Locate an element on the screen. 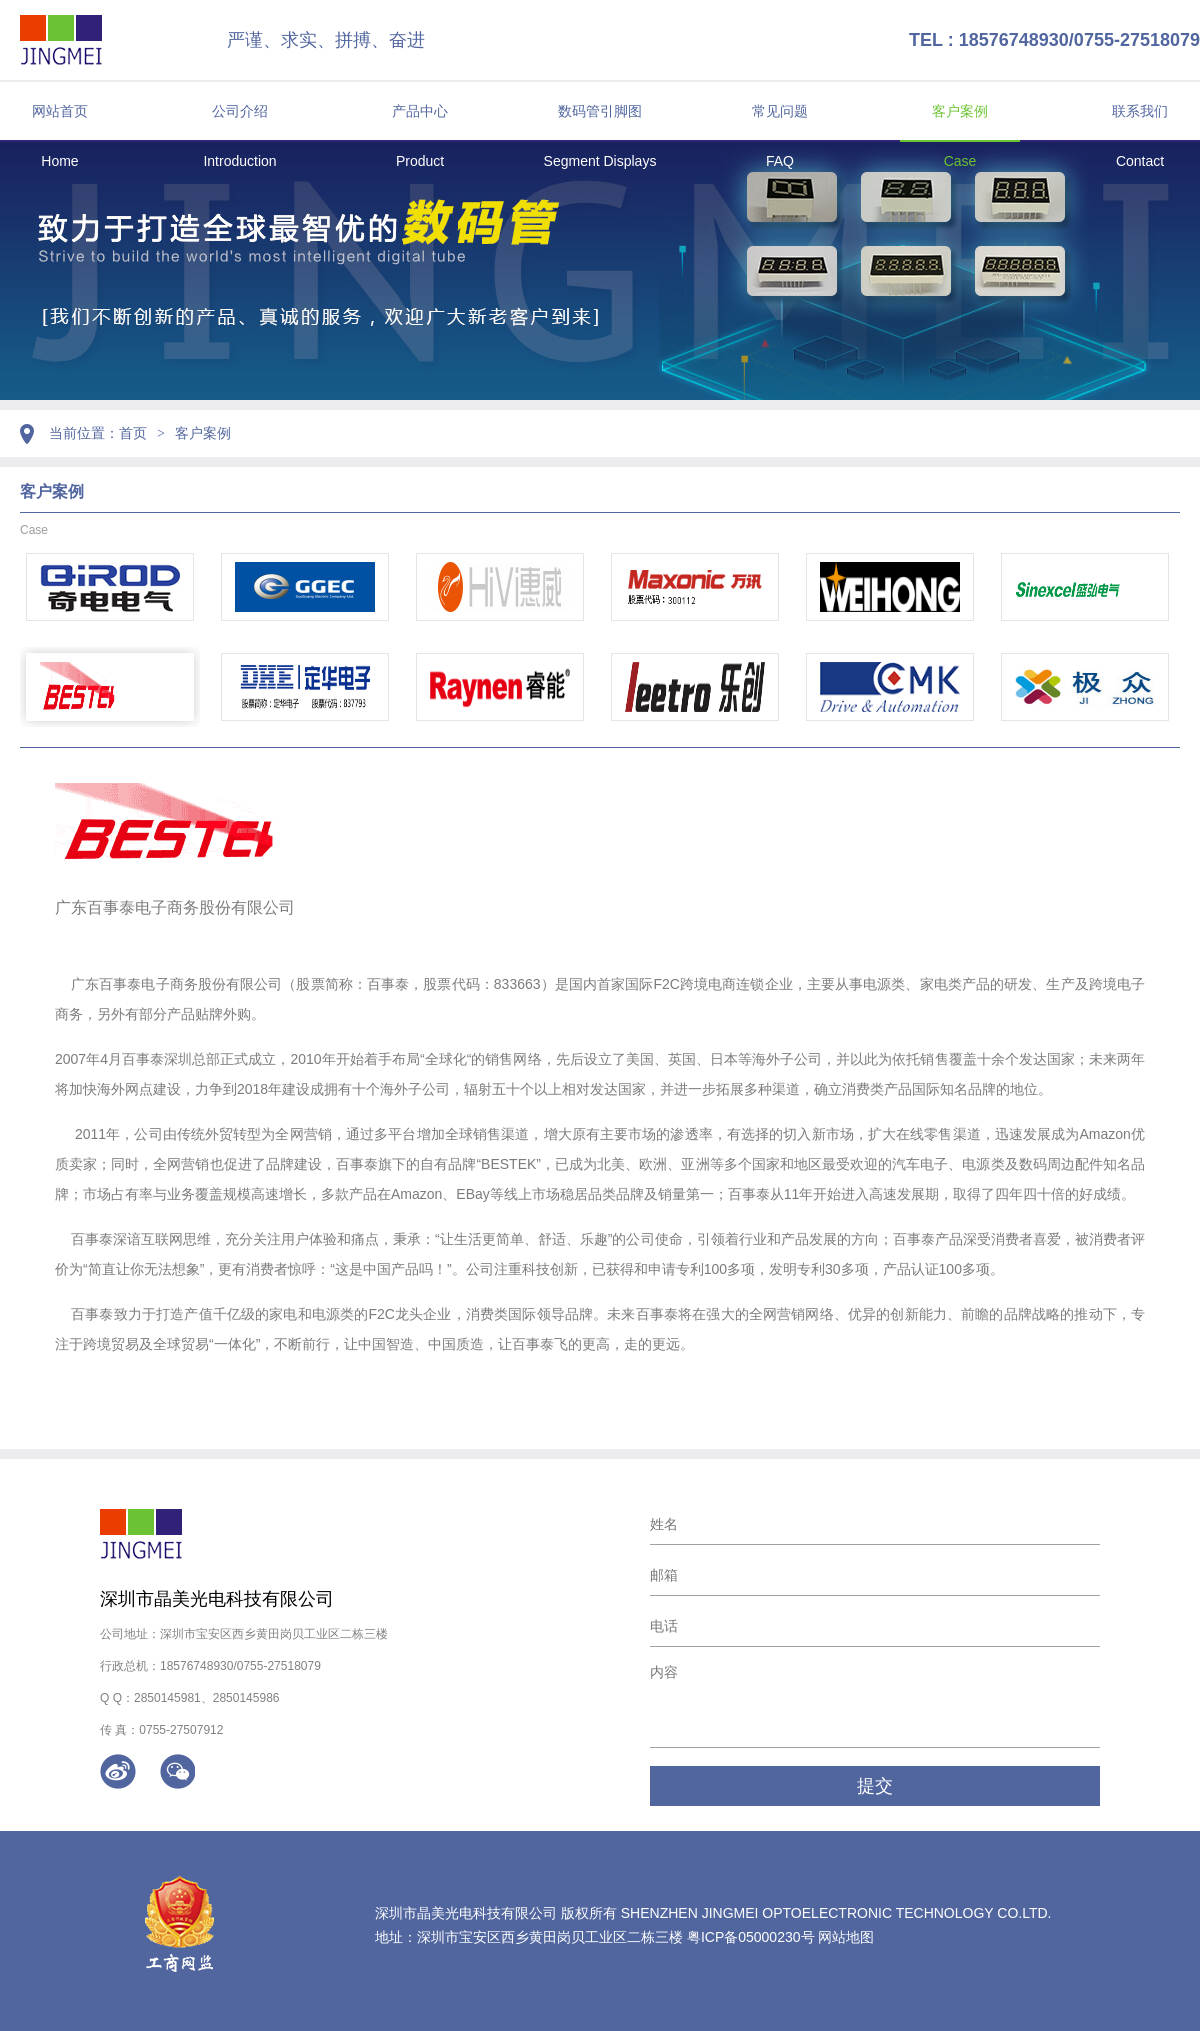 This screenshot has height=2031, width=1200. 产品中心 is located at coordinates (420, 111).